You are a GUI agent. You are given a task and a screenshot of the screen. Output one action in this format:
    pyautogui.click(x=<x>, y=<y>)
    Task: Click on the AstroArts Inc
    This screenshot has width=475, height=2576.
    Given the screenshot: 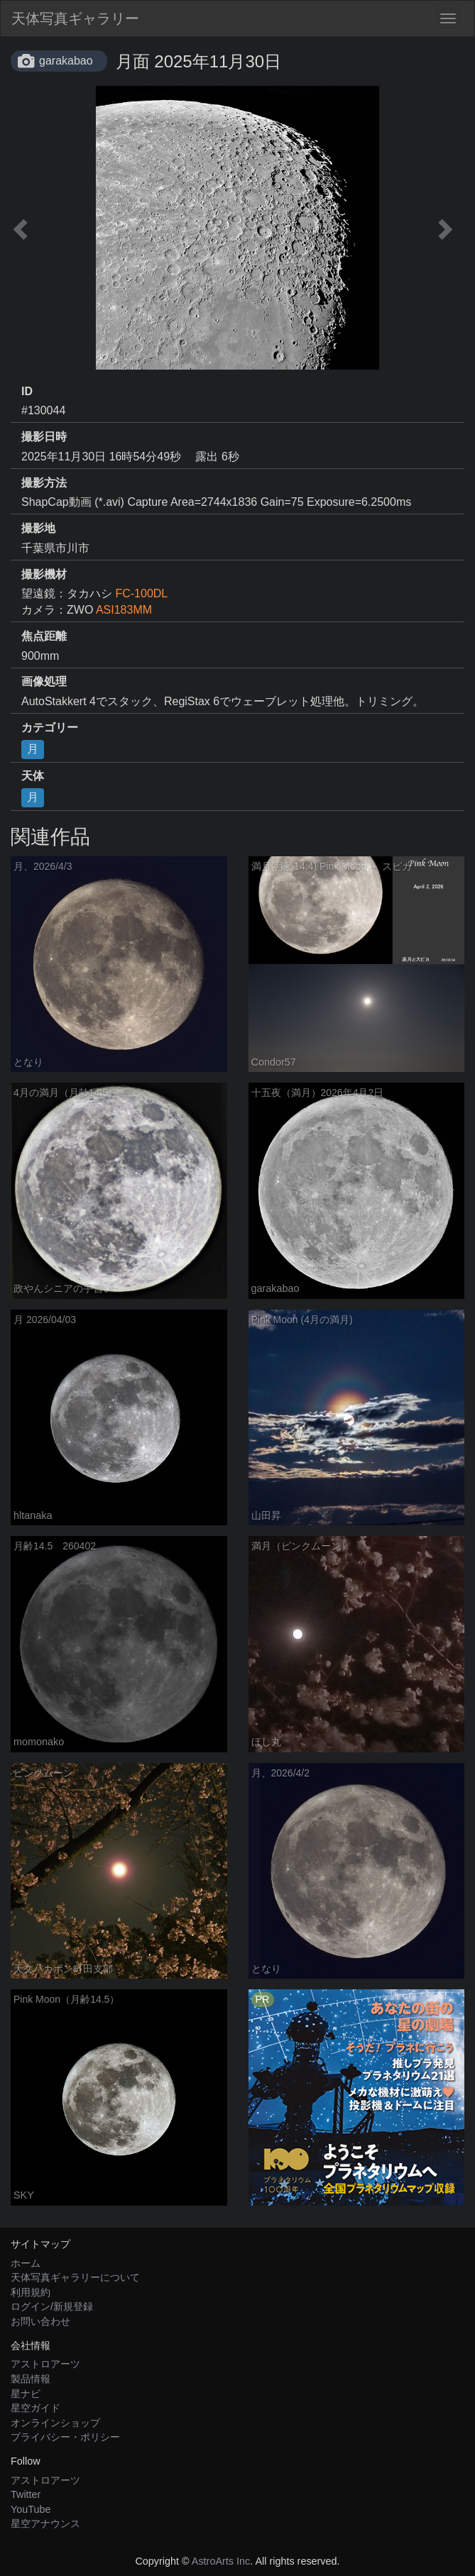 What is the action you would take?
    pyautogui.click(x=221, y=2561)
    